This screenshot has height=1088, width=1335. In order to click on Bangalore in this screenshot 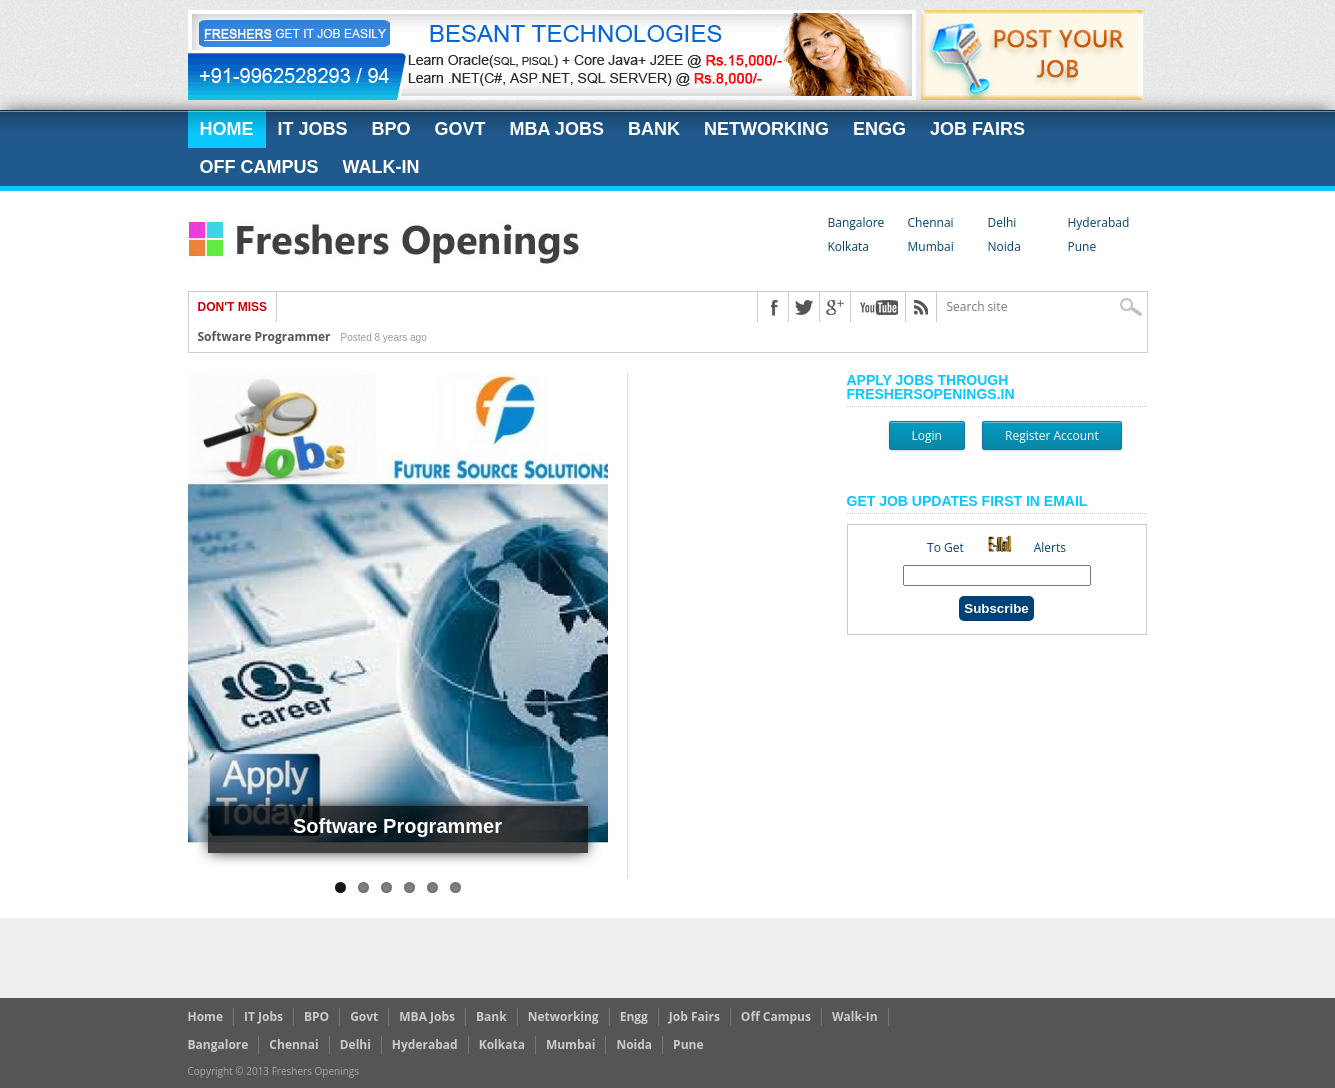, I will do `click(856, 222)`.